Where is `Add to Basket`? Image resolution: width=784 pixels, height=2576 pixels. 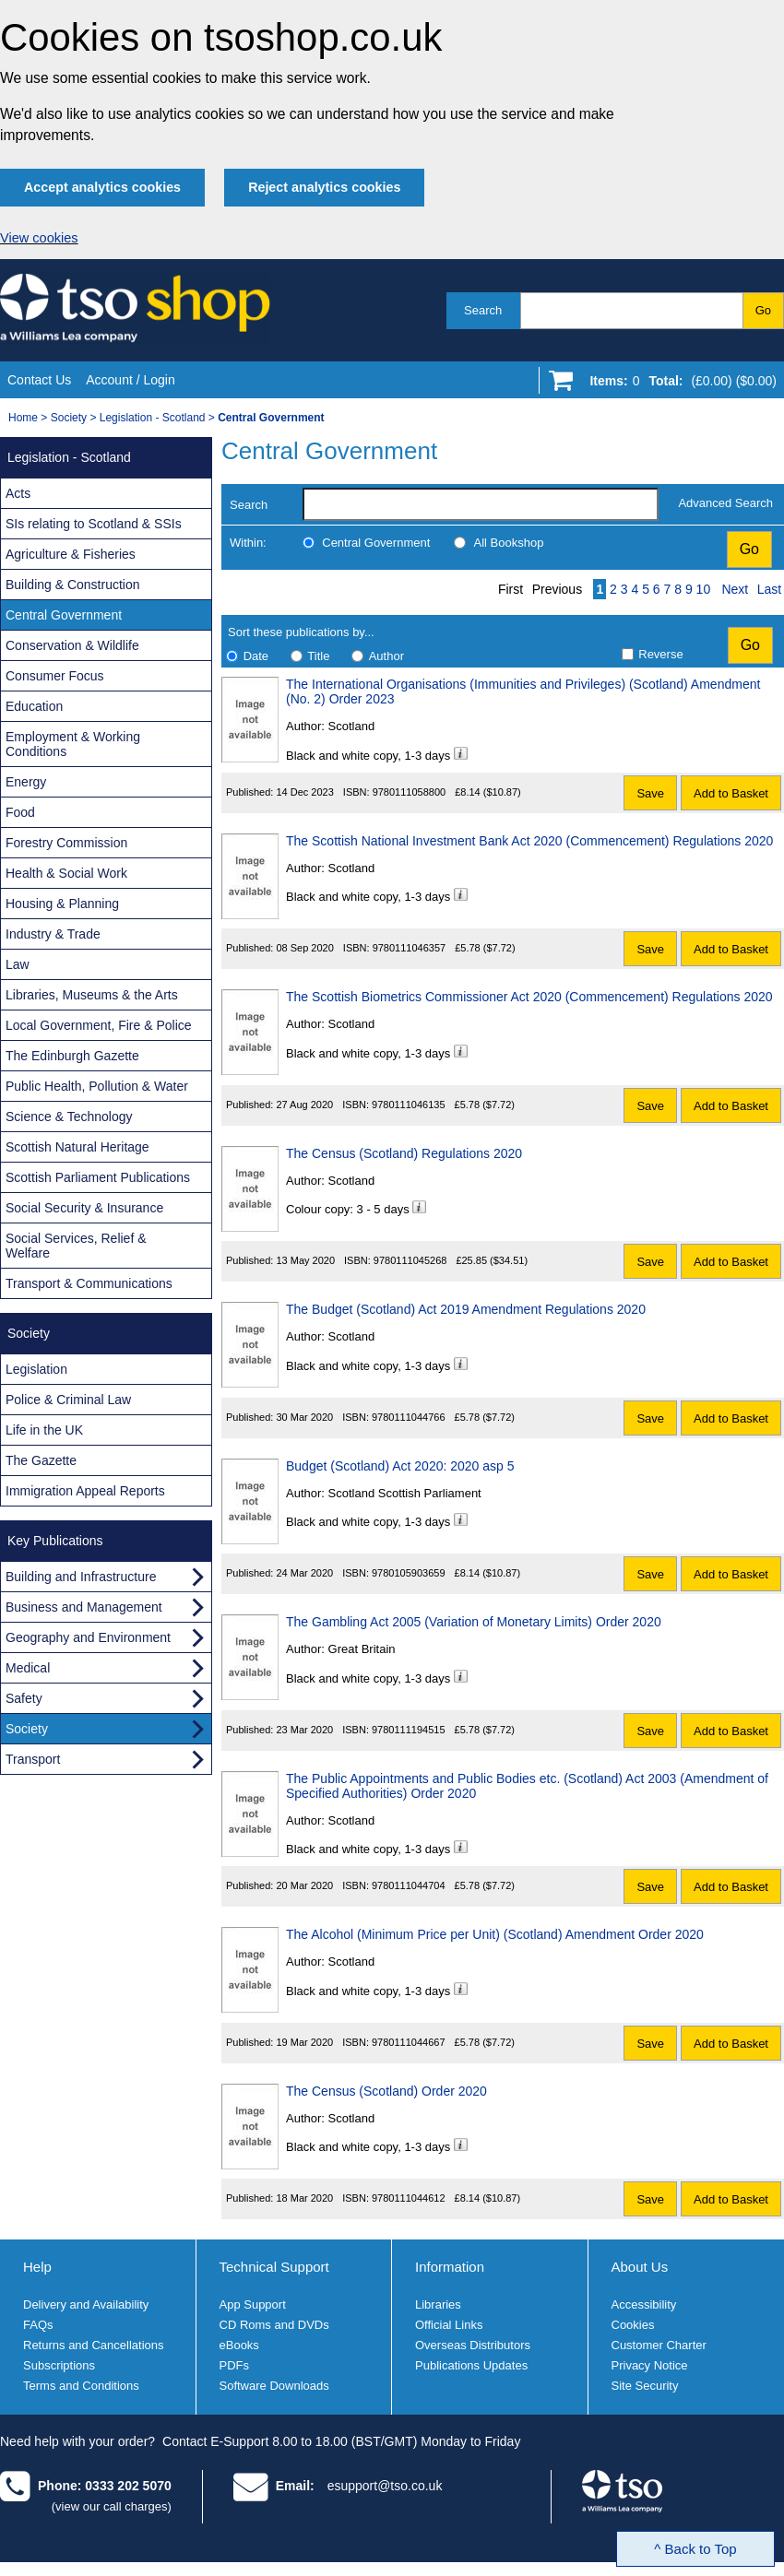 Add to Basket is located at coordinates (731, 793).